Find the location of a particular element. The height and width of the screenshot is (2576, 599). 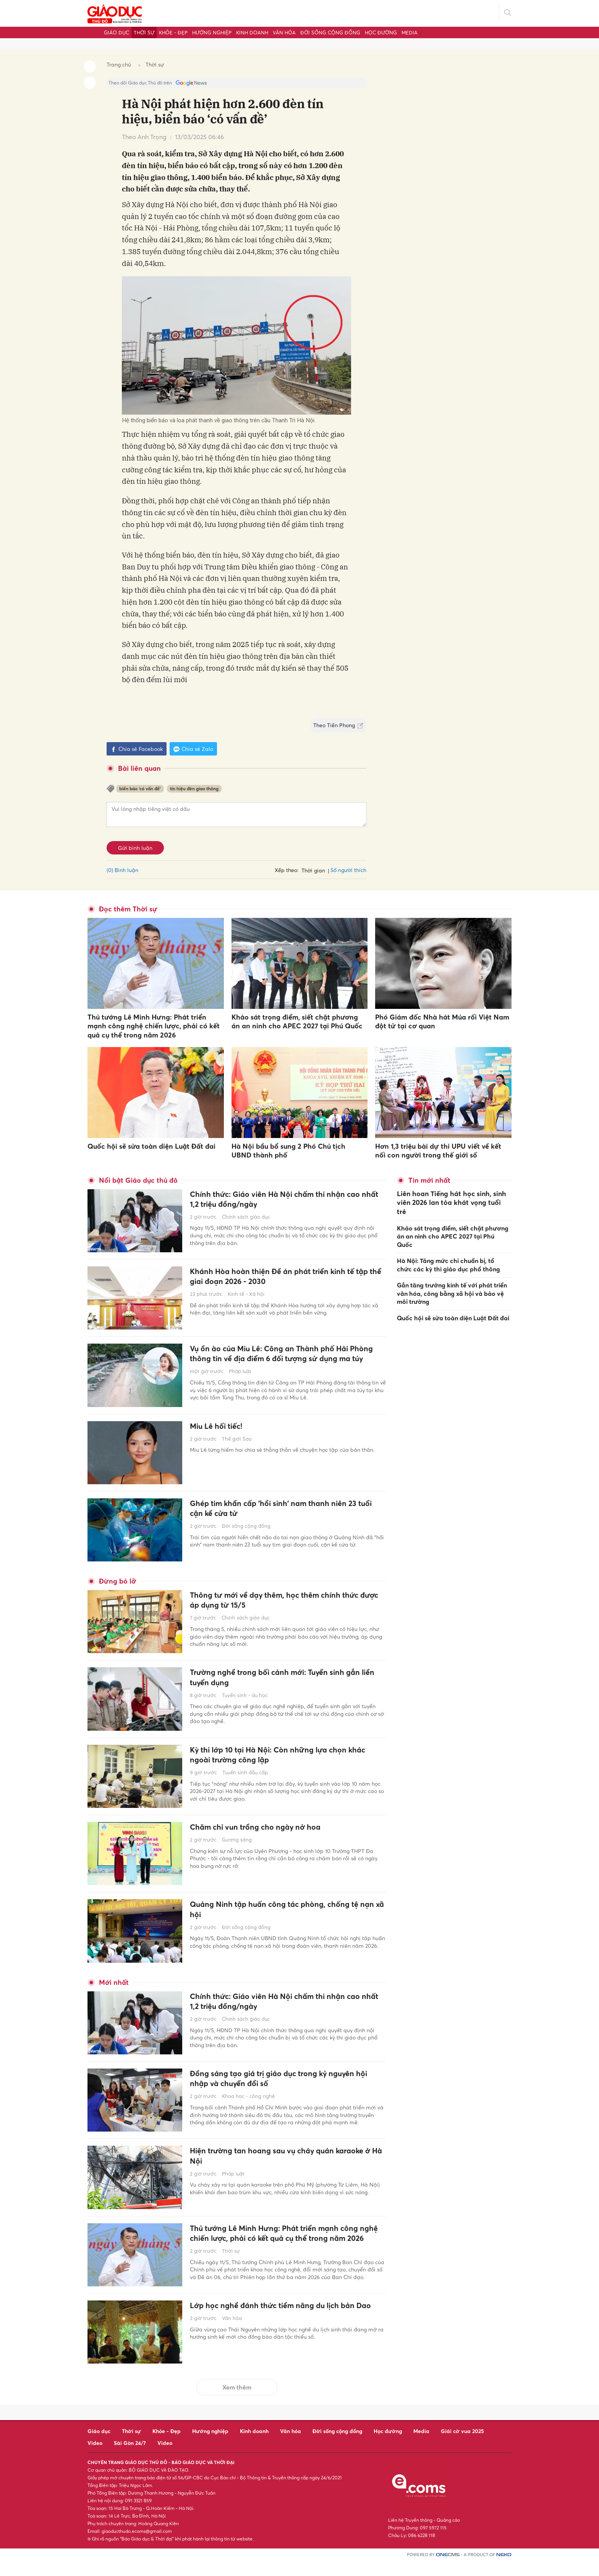

Gửi bình luận is located at coordinates (135, 848).